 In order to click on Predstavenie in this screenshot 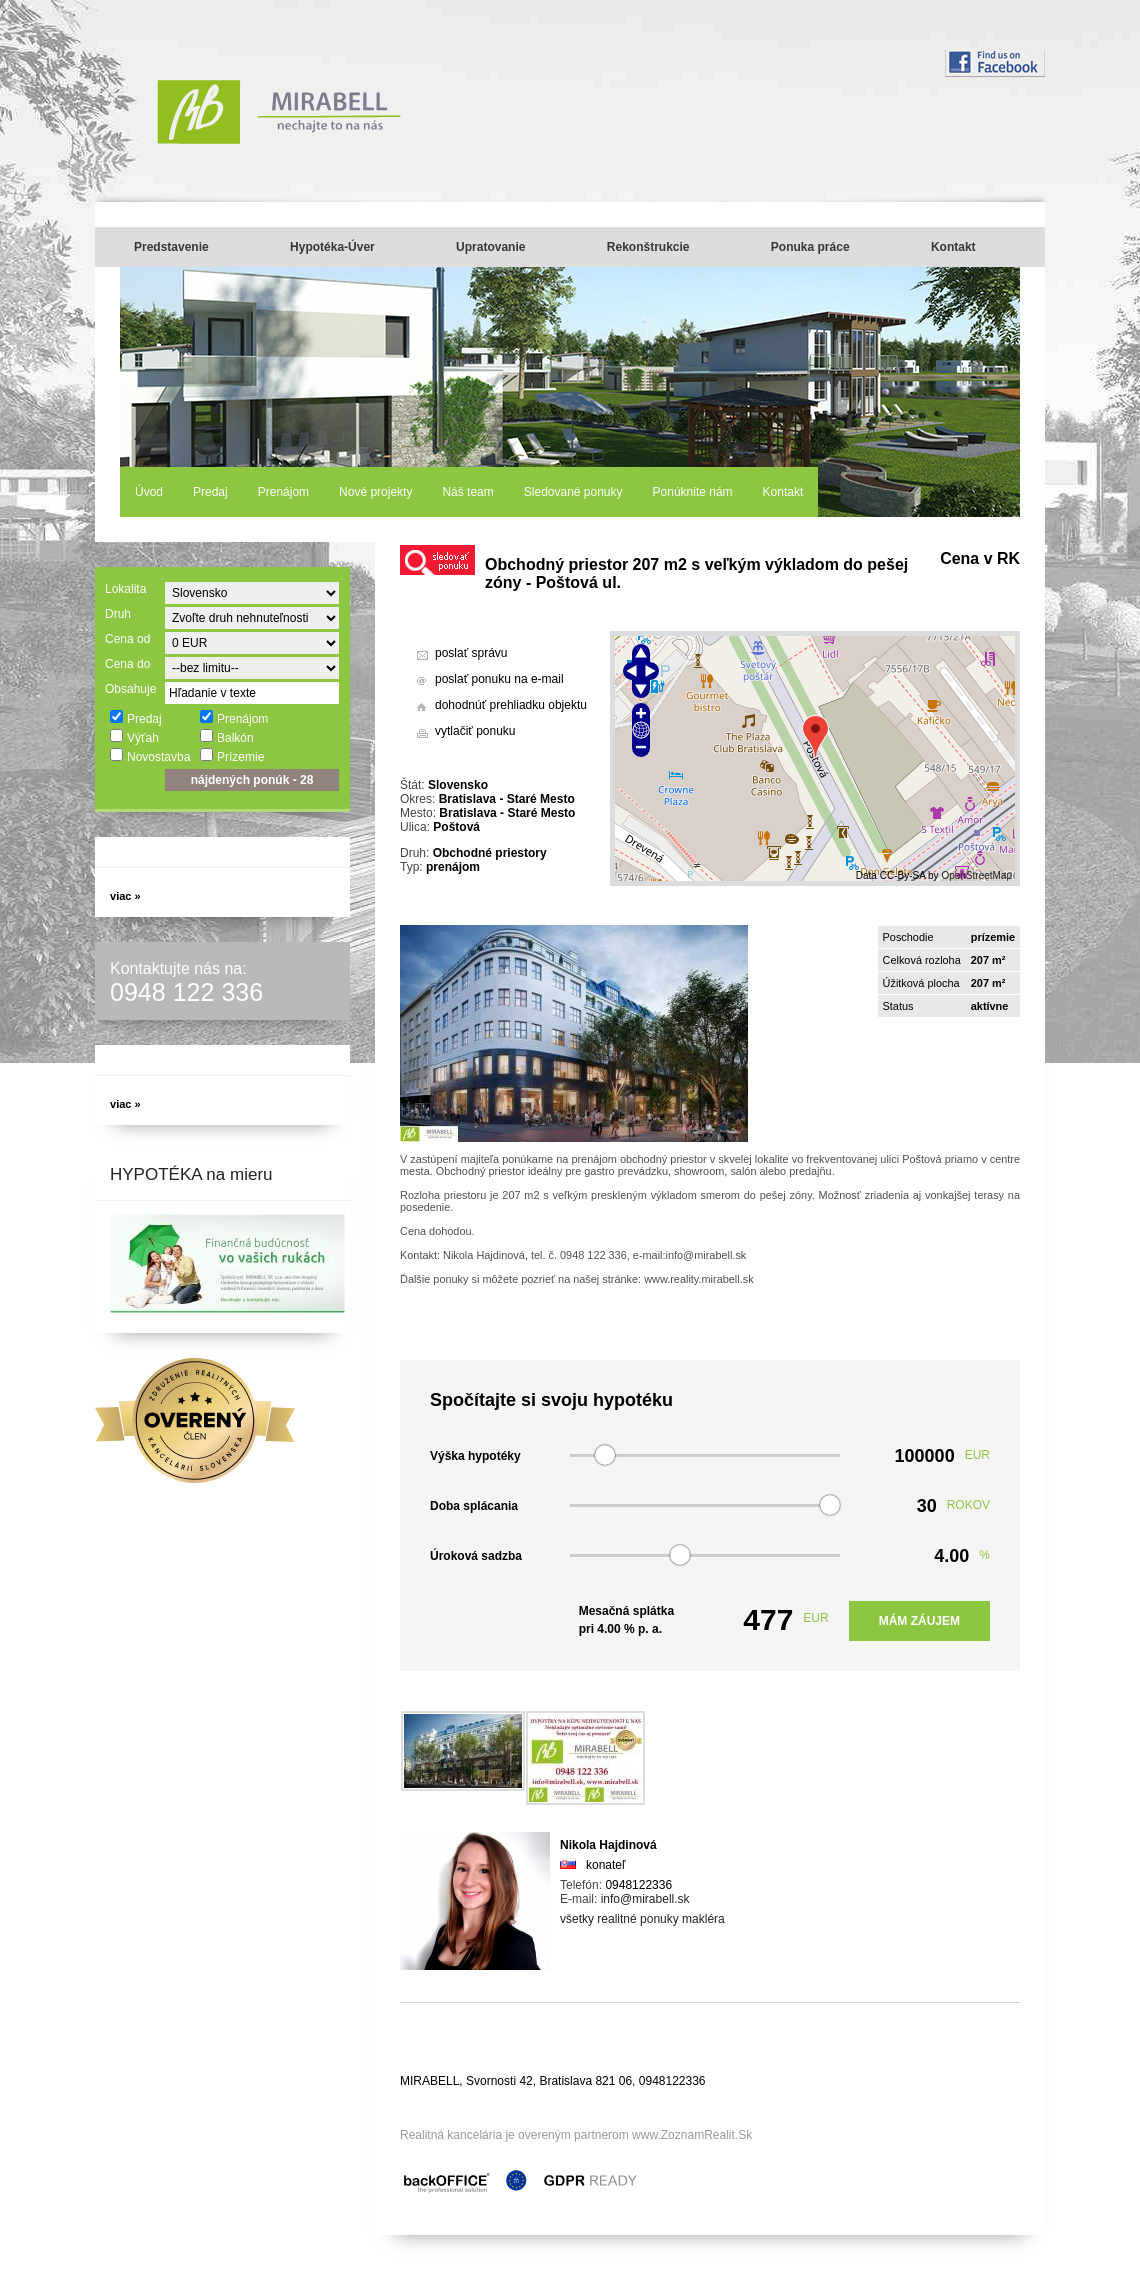, I will do `click(171, 247)`.